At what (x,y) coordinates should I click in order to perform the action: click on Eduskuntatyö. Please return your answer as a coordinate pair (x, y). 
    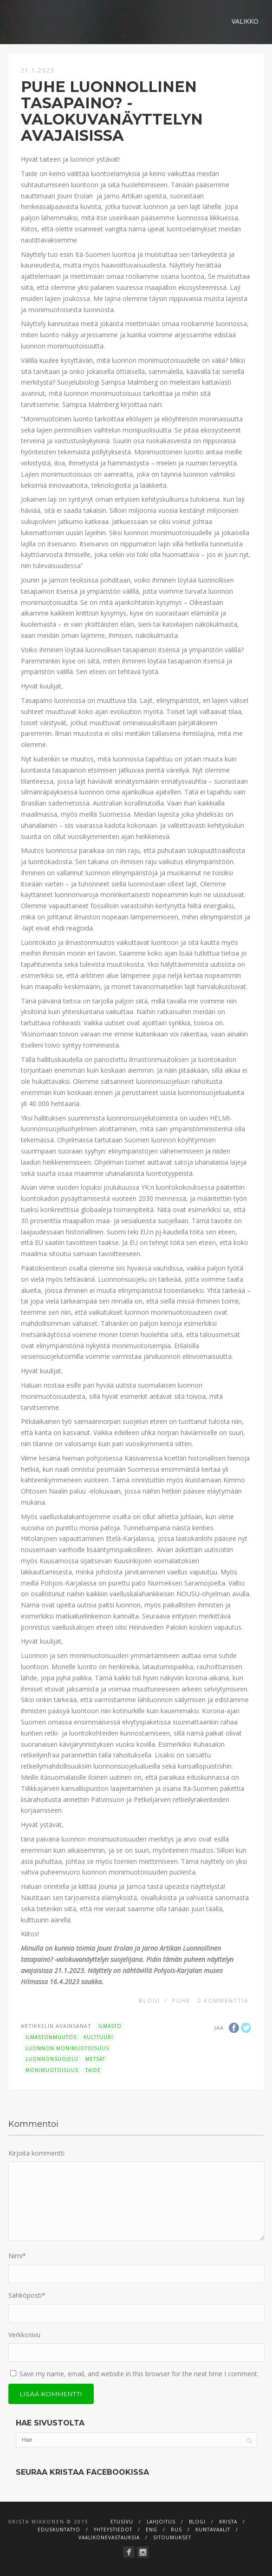
    Looking at the image, I should click on (59, 2529).